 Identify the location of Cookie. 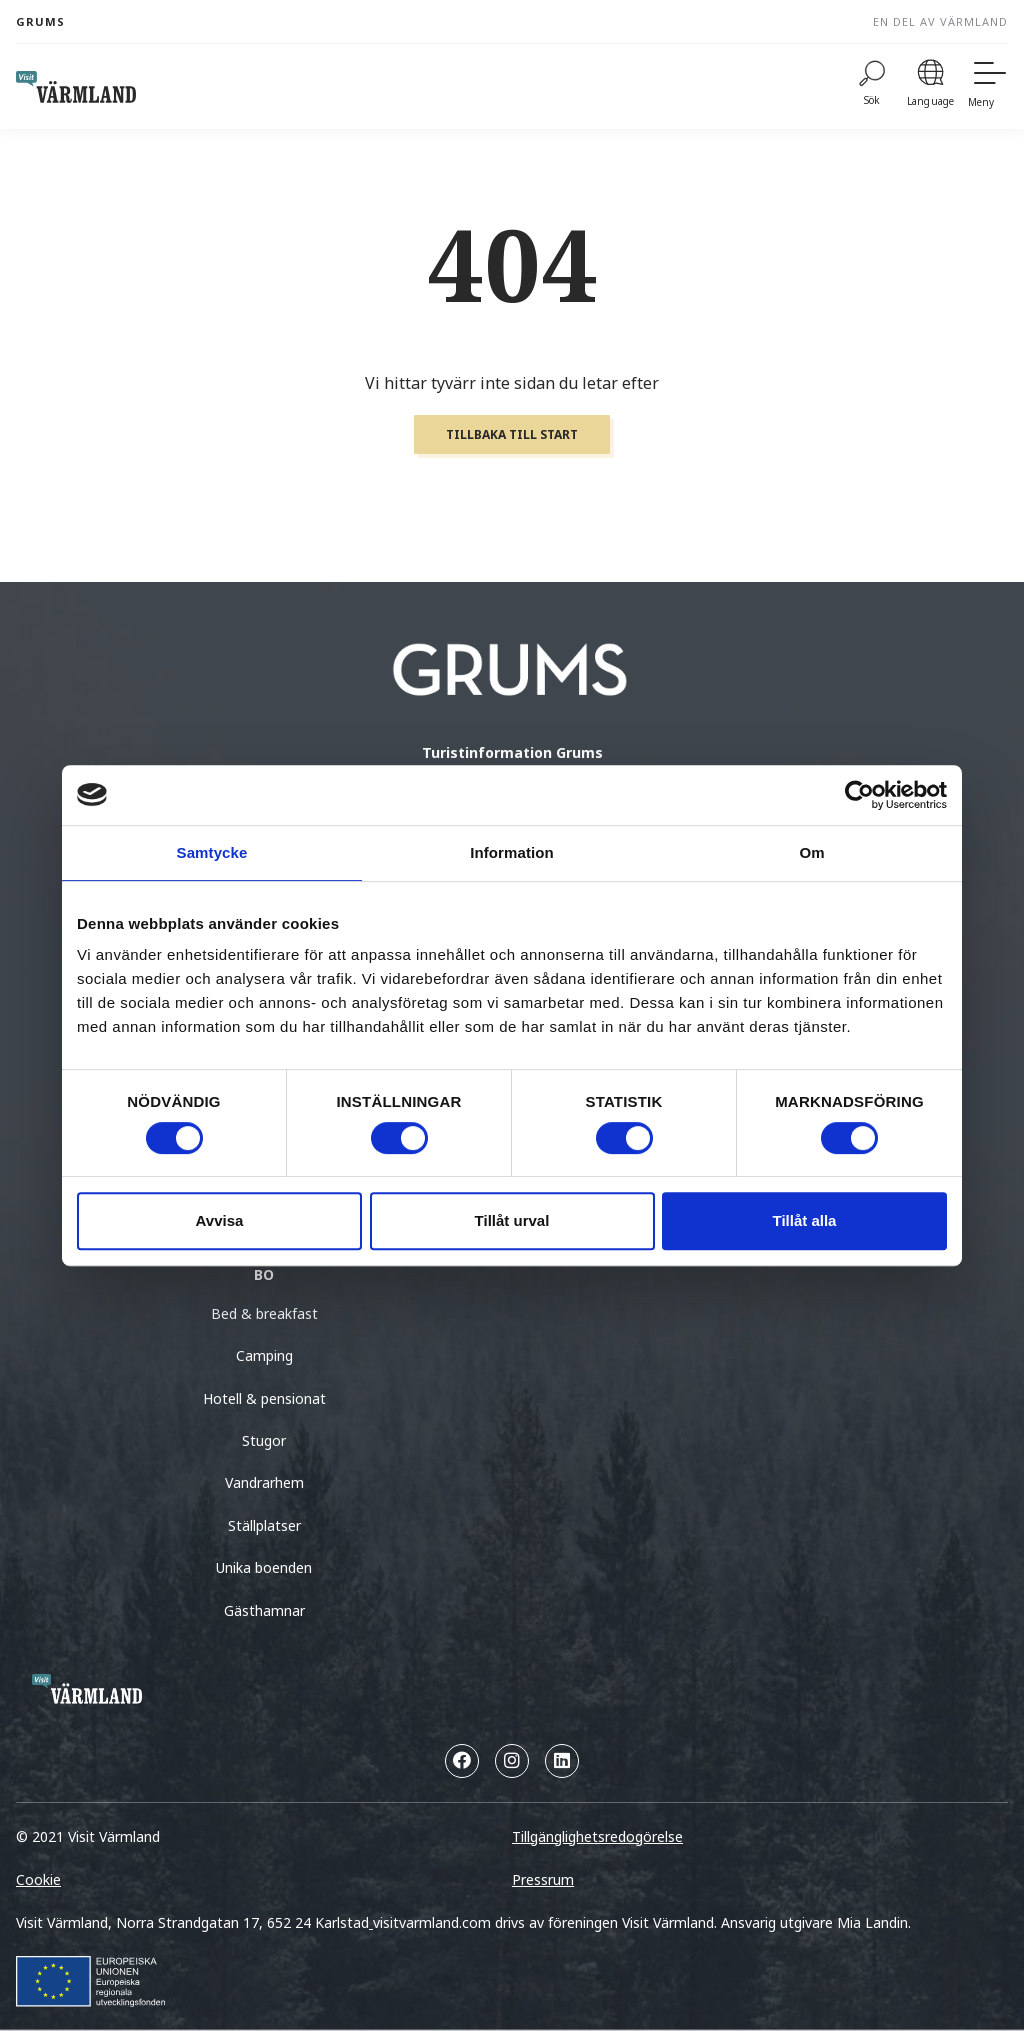
(38, 1879).